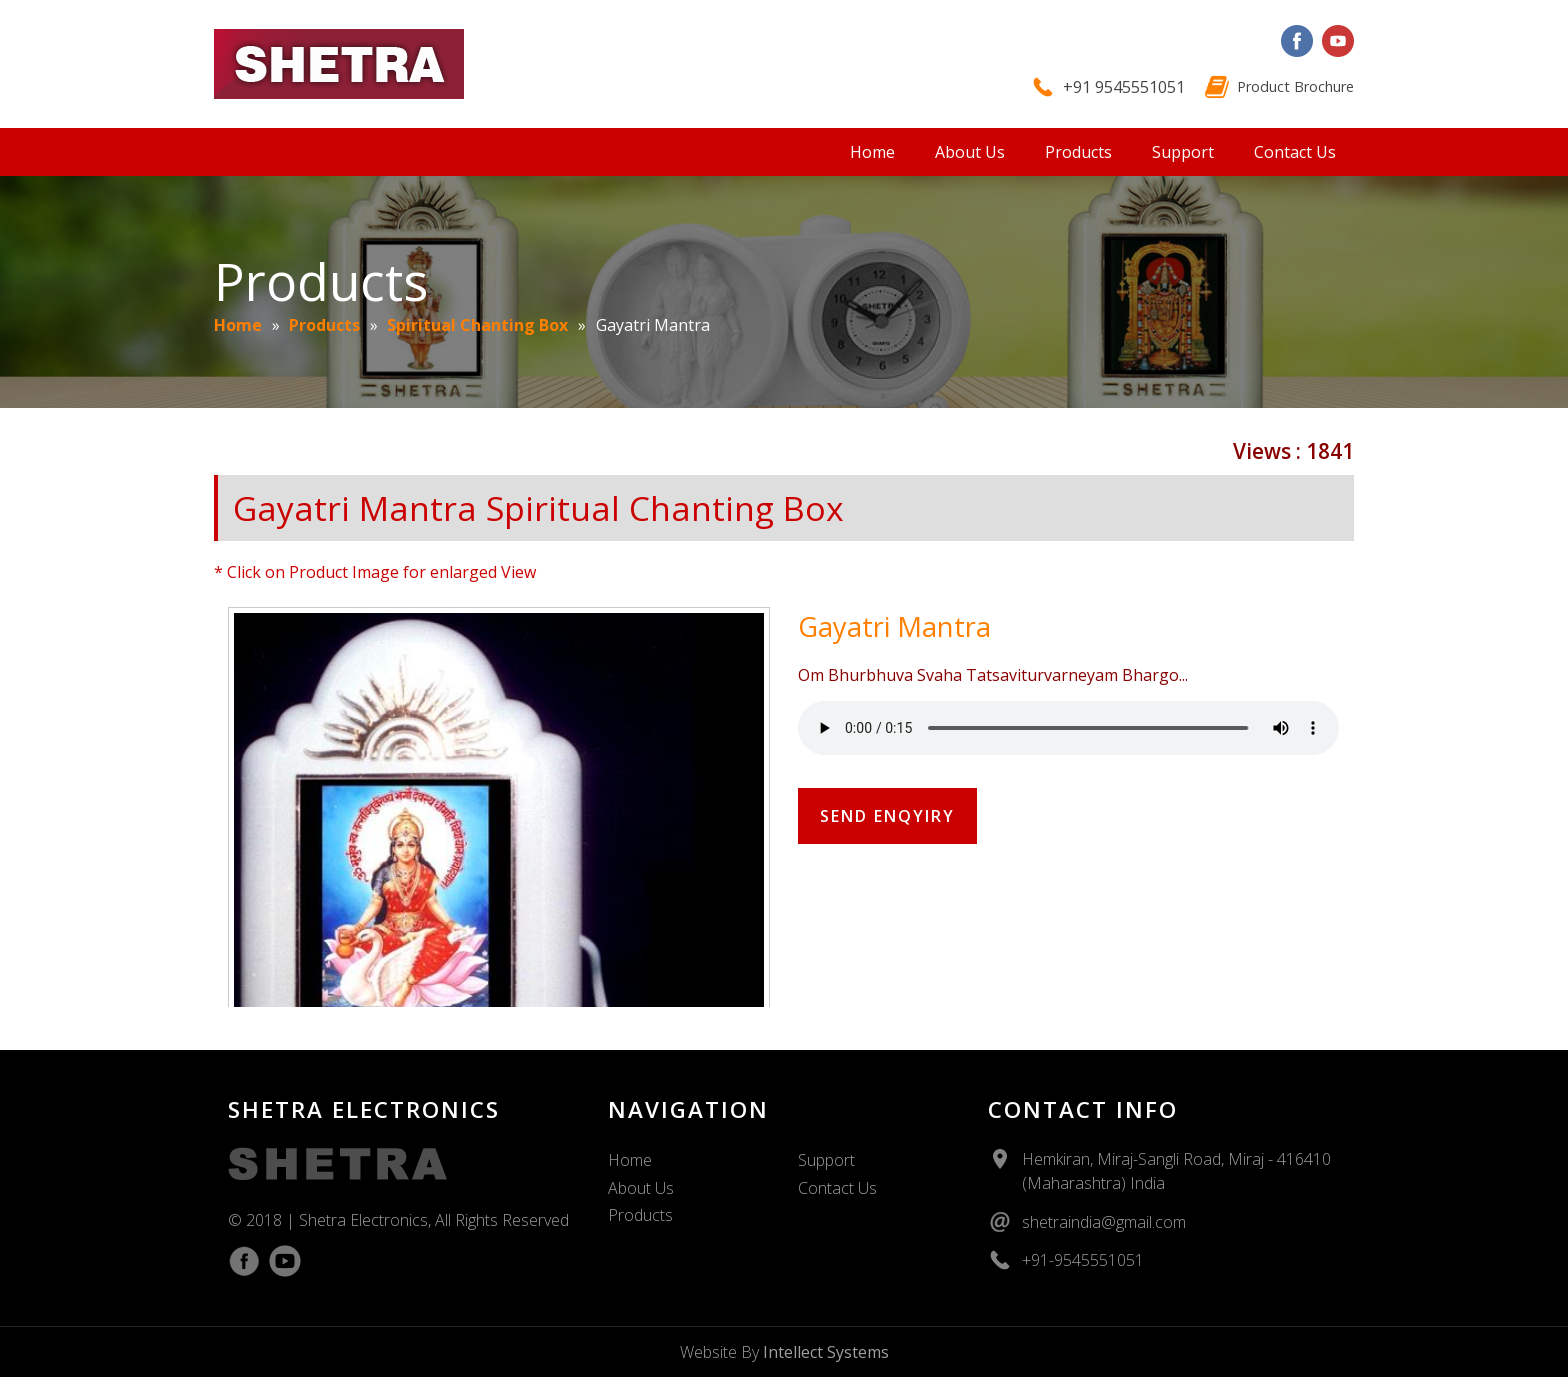 This screenshot has width=1568, height=1377. I want to click on Product Brochure, so click(1295, 86).